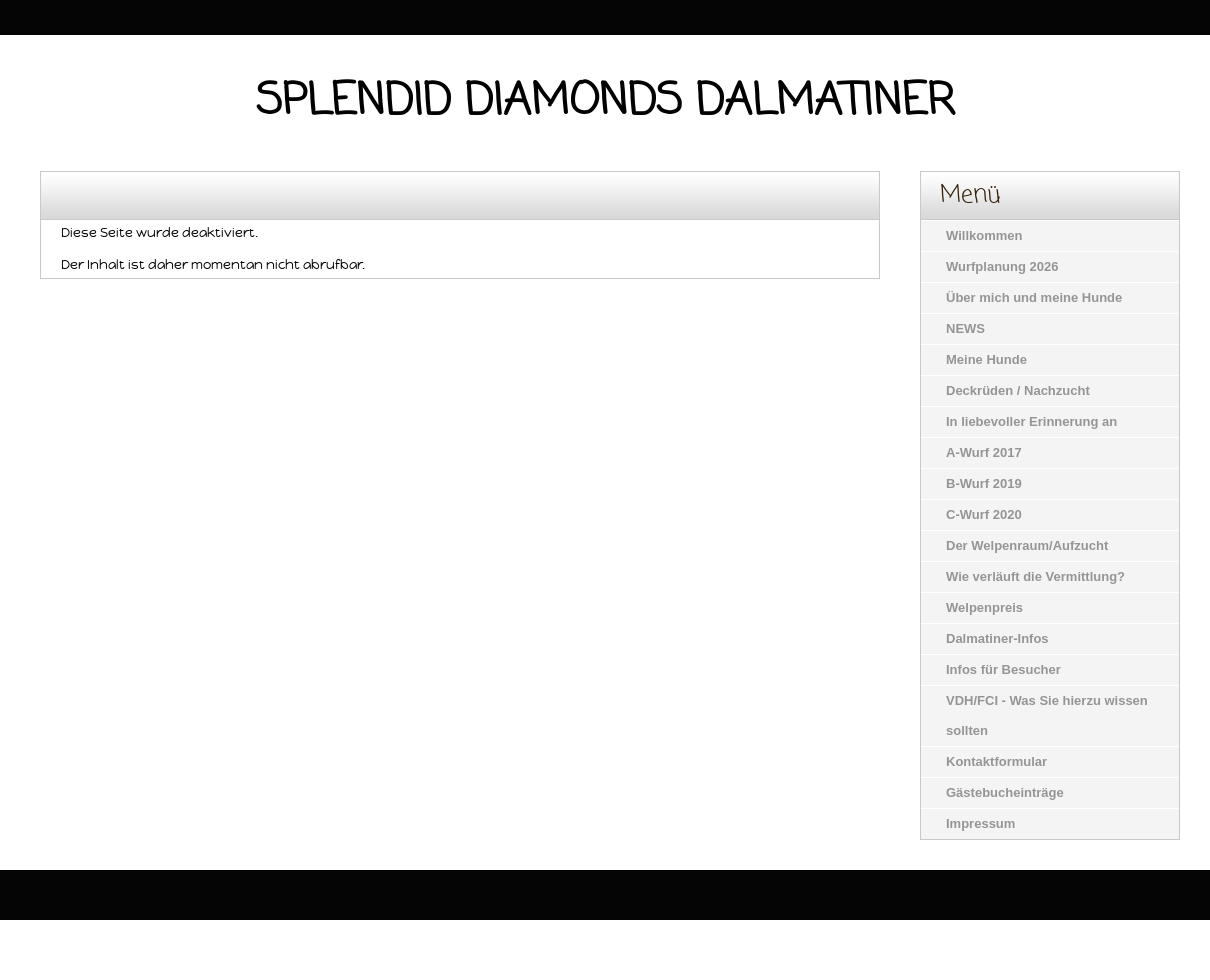  Describe the element at coordinates (984, 235) in the screenshot. I see `Willkommen` at that location.